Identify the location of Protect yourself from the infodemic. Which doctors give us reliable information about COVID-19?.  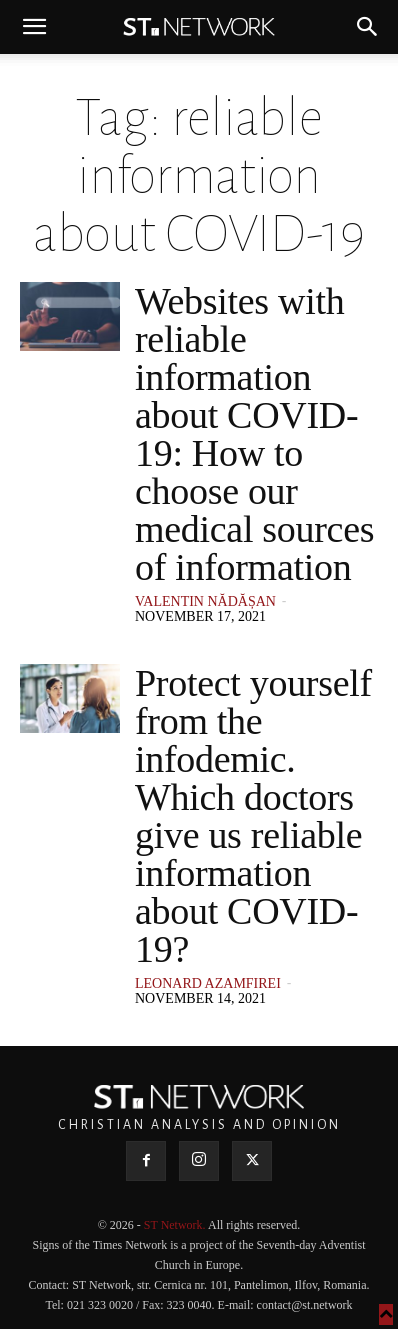
(253, 816).